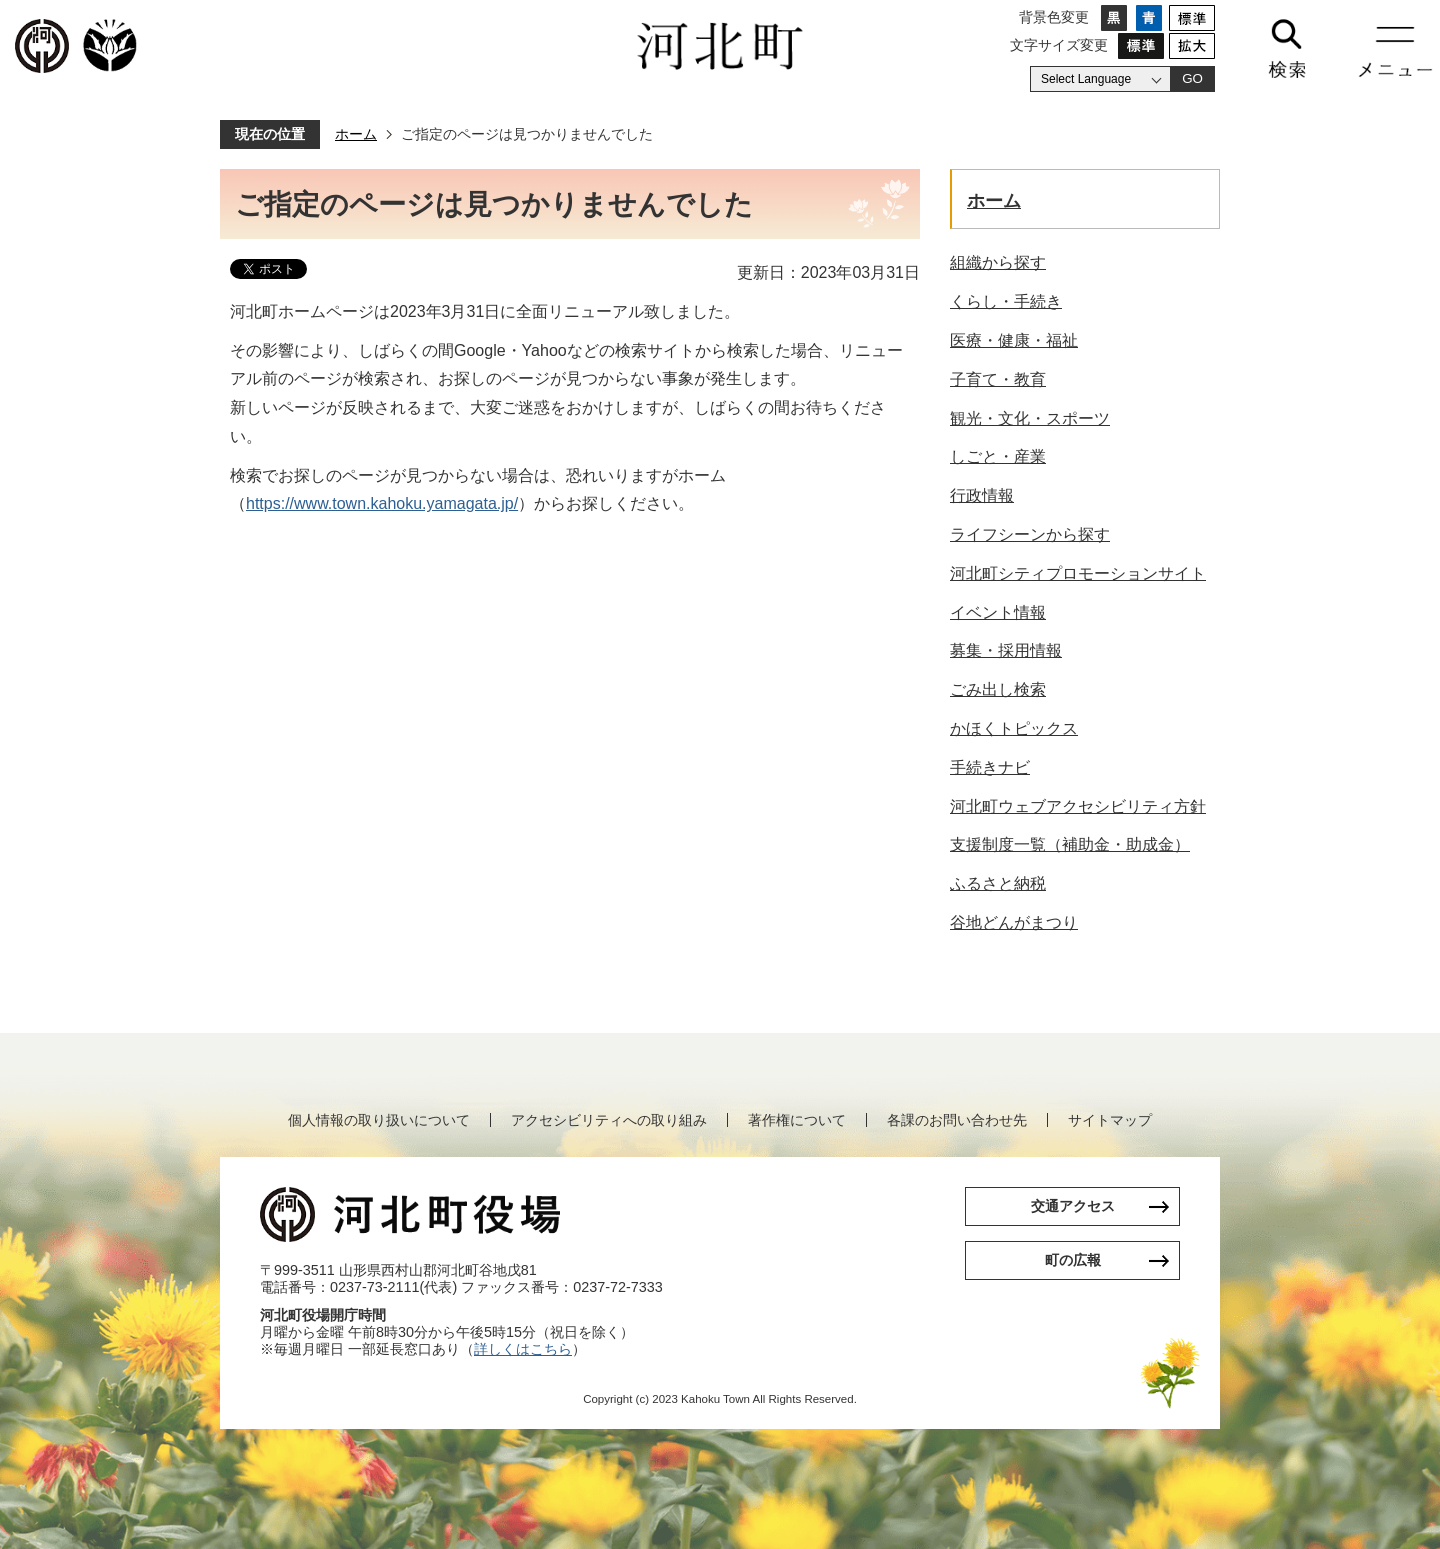 The width and height of the screenshot is (1440, 1549). What do you see at coordinates (797, 1120) in the screenshot?
I see `著作権について` at bounding box center [797, 1120].